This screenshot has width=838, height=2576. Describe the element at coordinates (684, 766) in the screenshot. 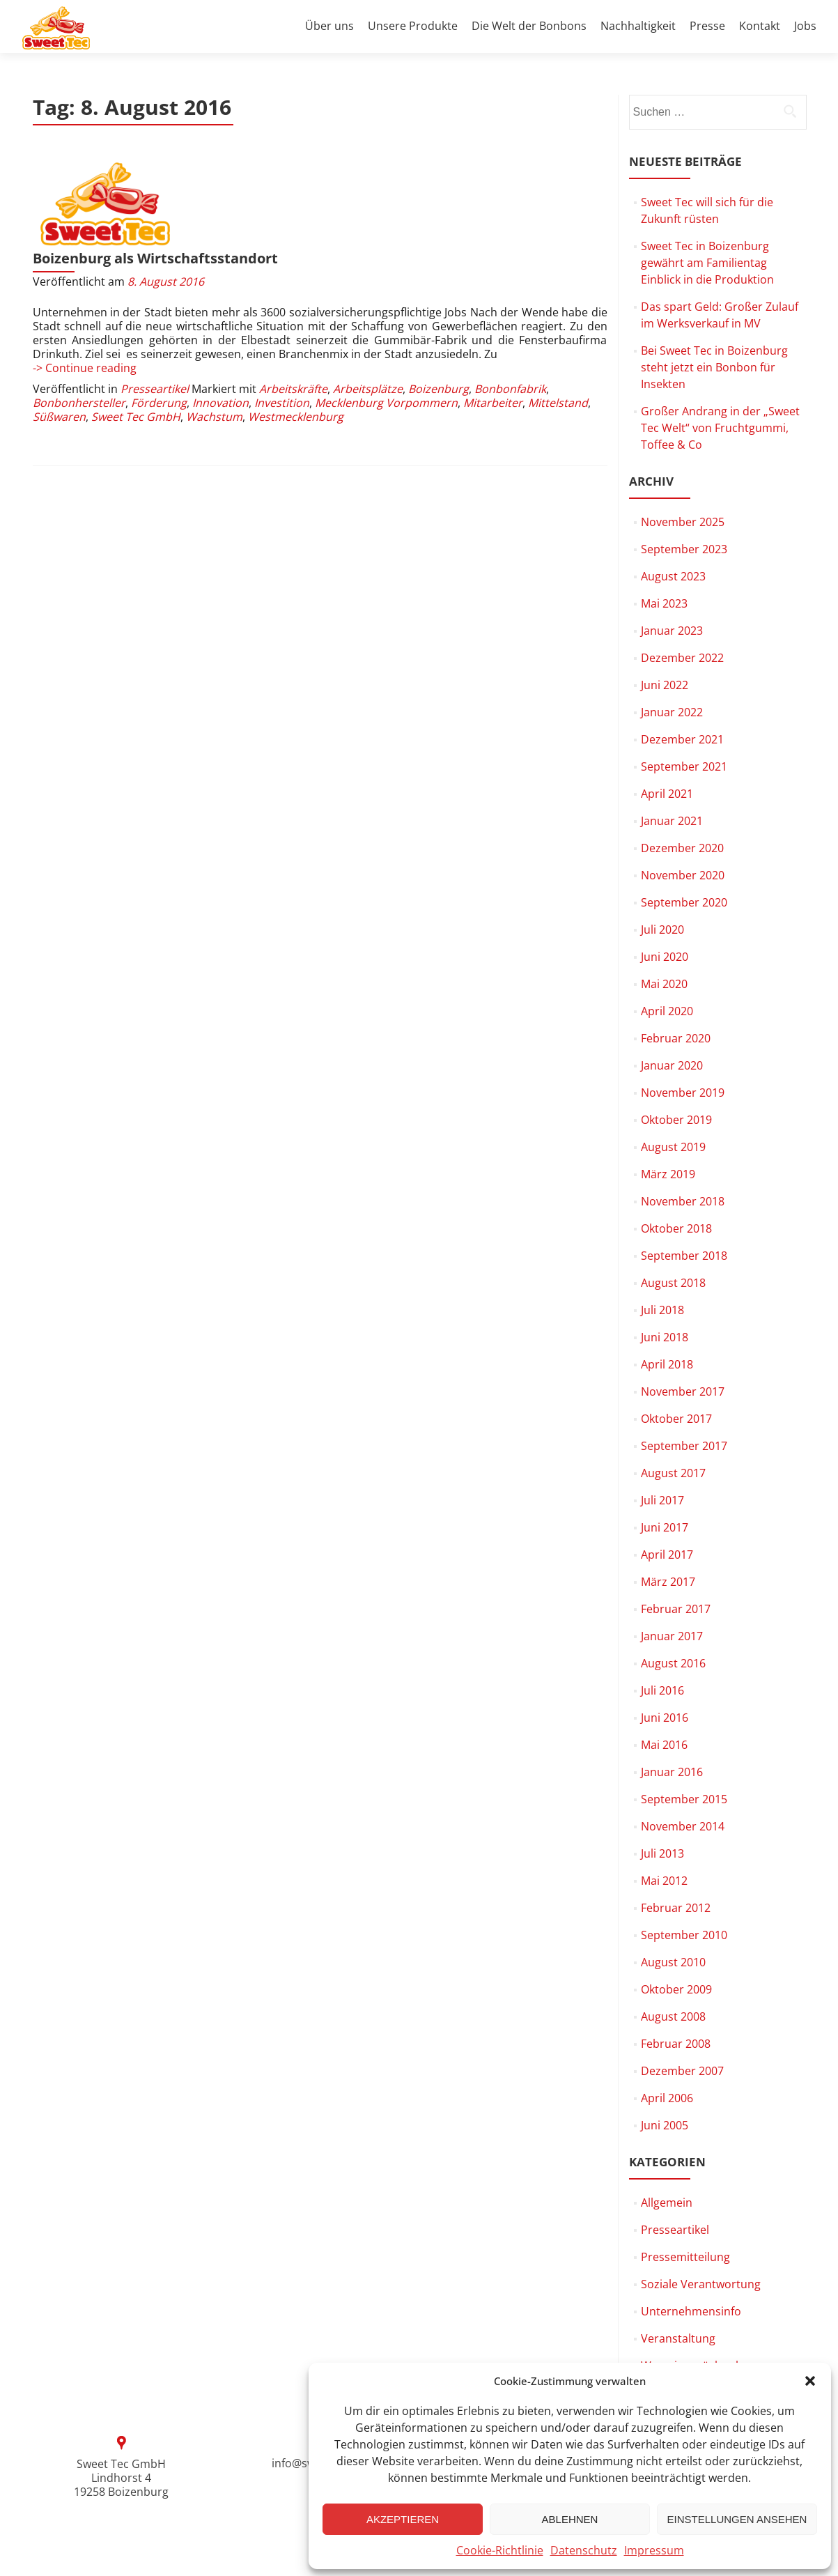

I see `September 2021` at that location.